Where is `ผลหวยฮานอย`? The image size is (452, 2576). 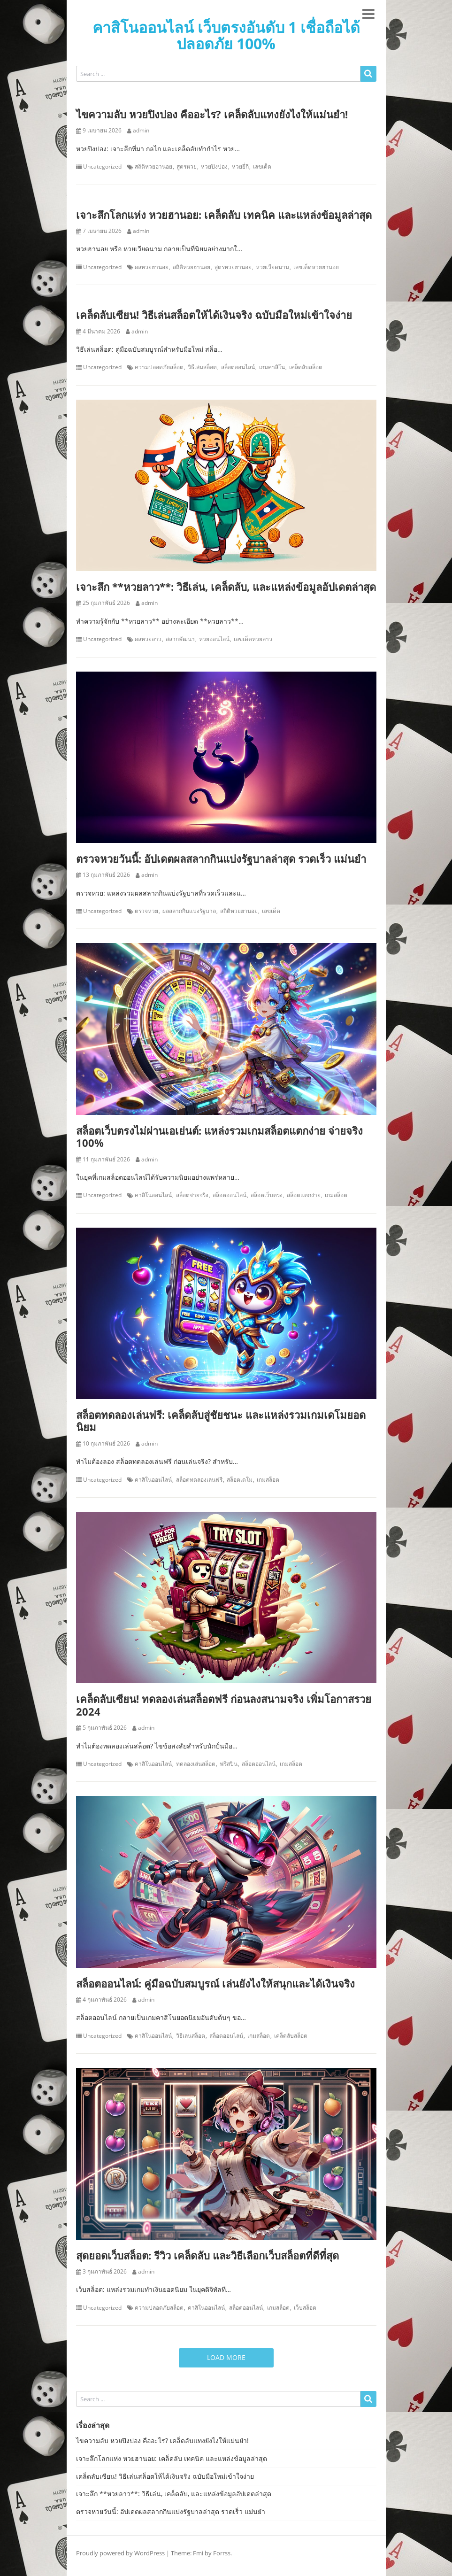
ผลหวยฮานอย is located at coordinates (152, 267).